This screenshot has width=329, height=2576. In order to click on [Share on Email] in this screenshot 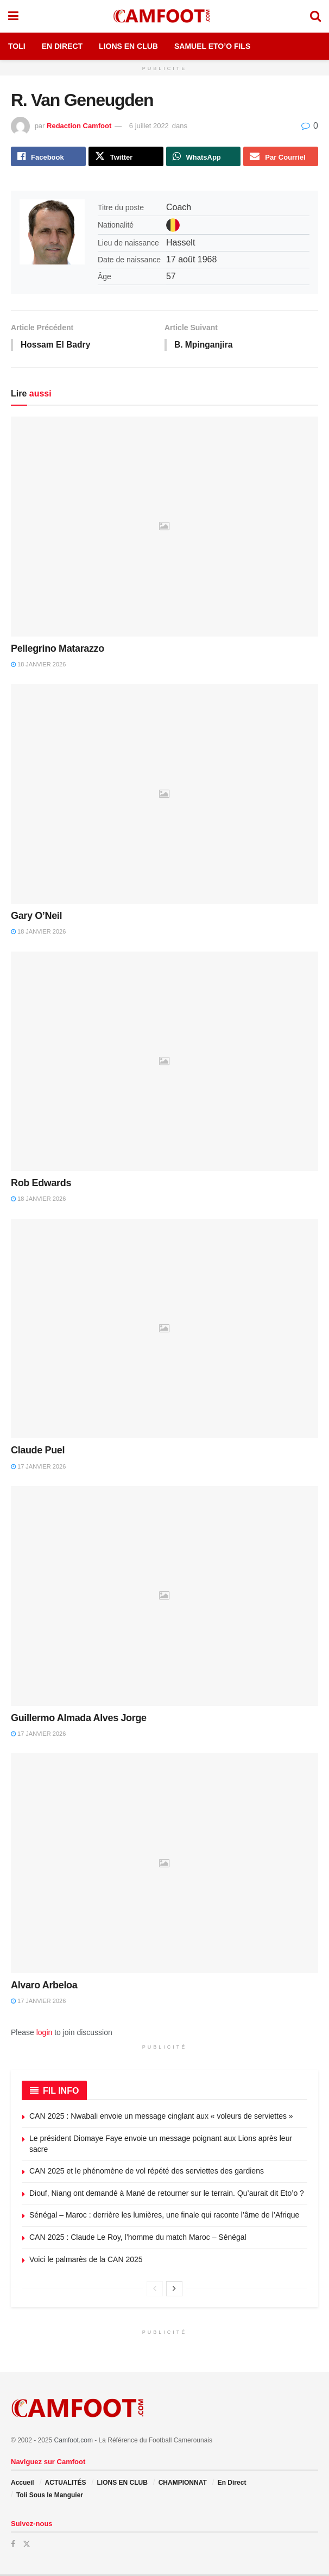, I will do `click(280, 157)`.